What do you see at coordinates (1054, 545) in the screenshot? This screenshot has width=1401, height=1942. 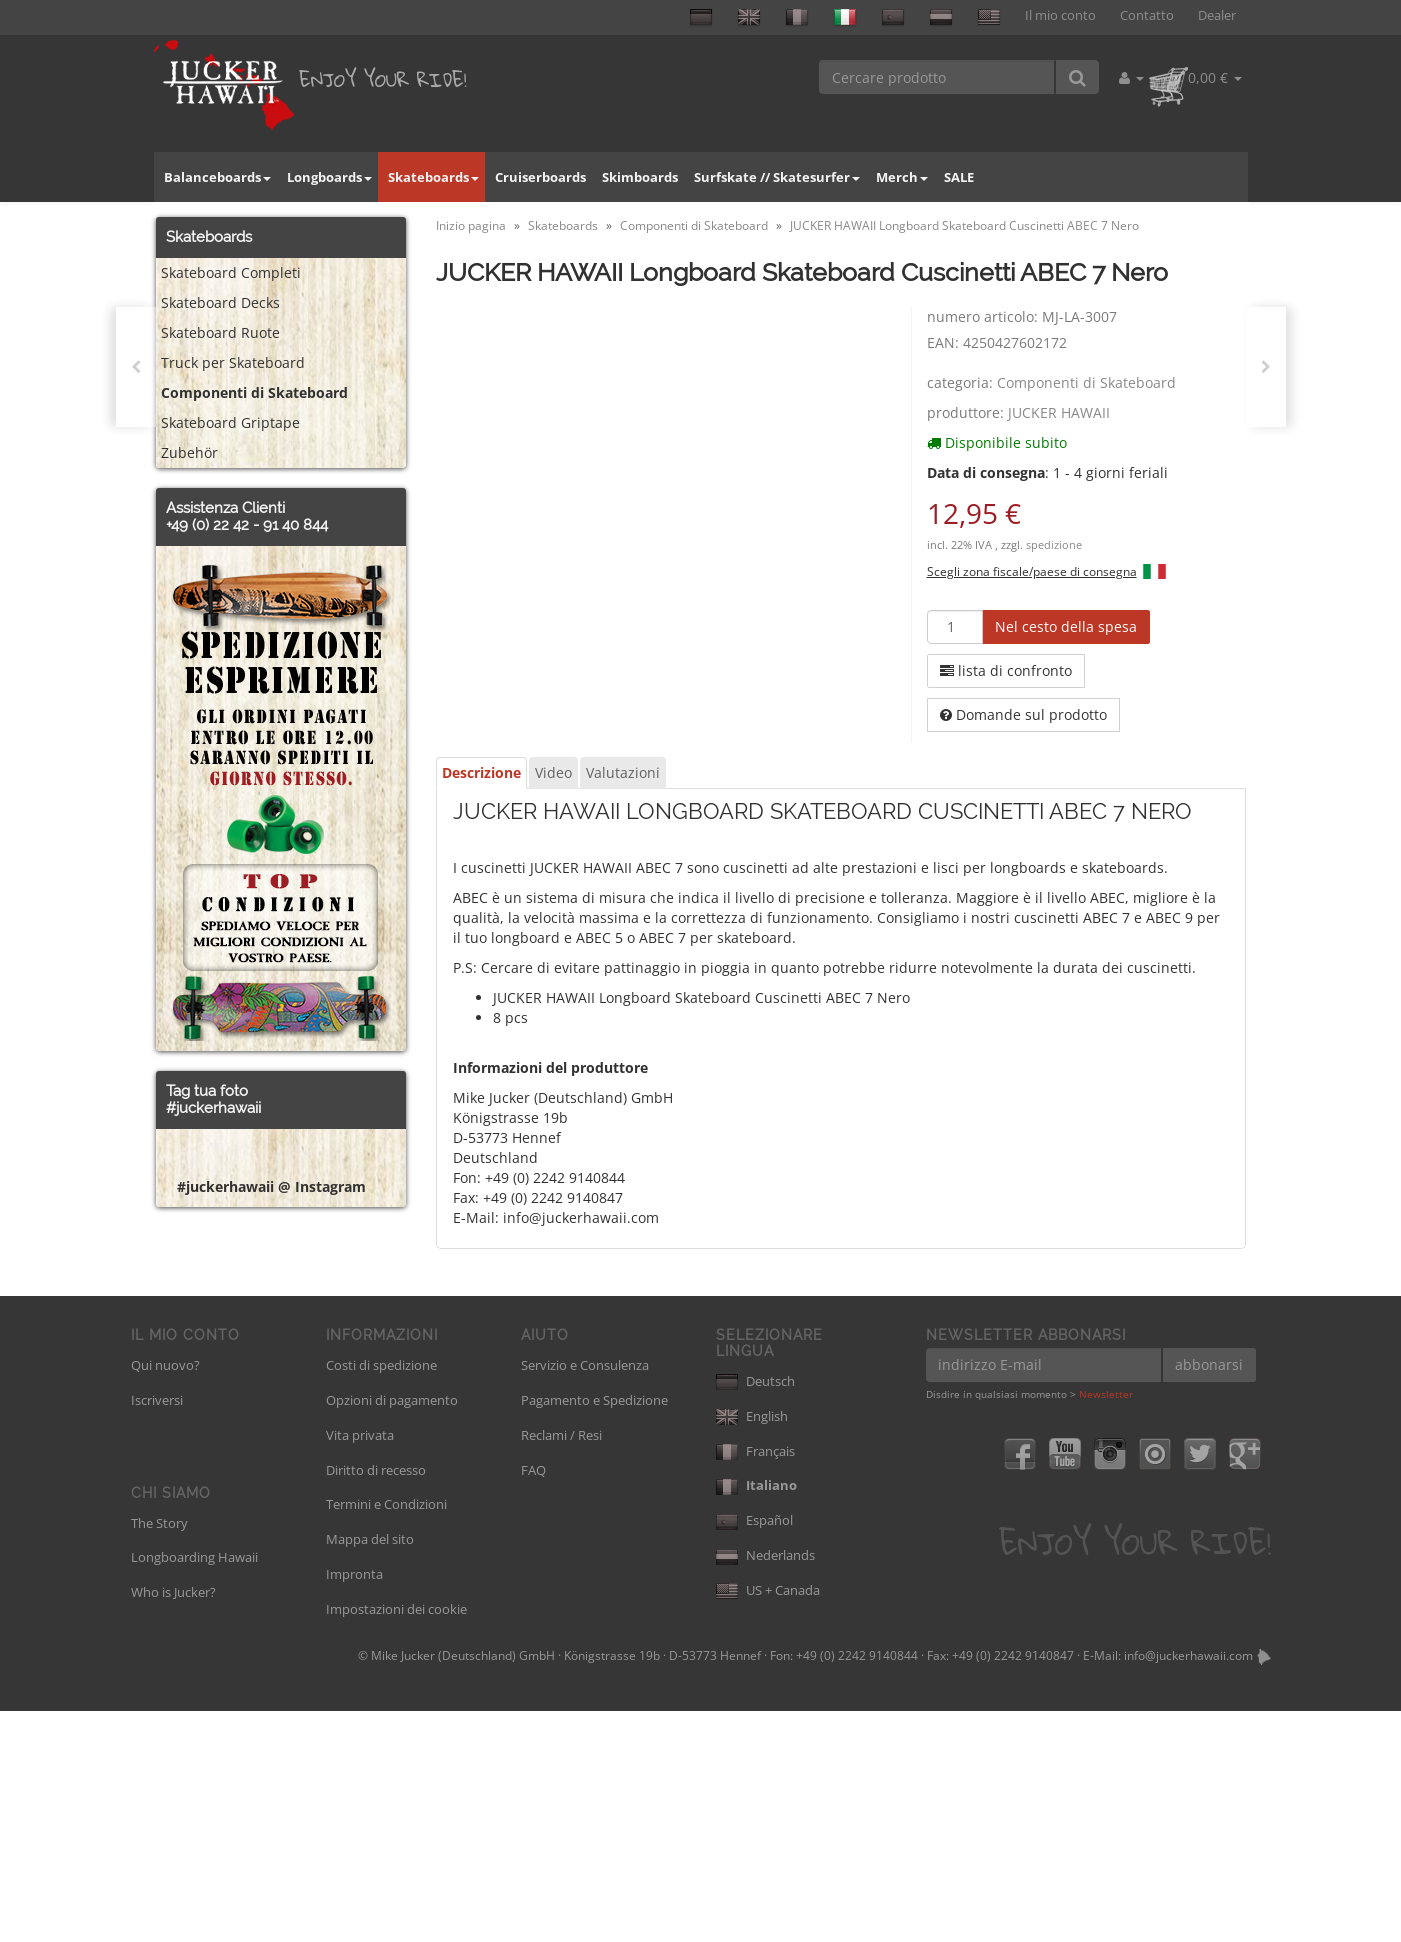 I see `spedizione` at bounding box center [1054, 545].